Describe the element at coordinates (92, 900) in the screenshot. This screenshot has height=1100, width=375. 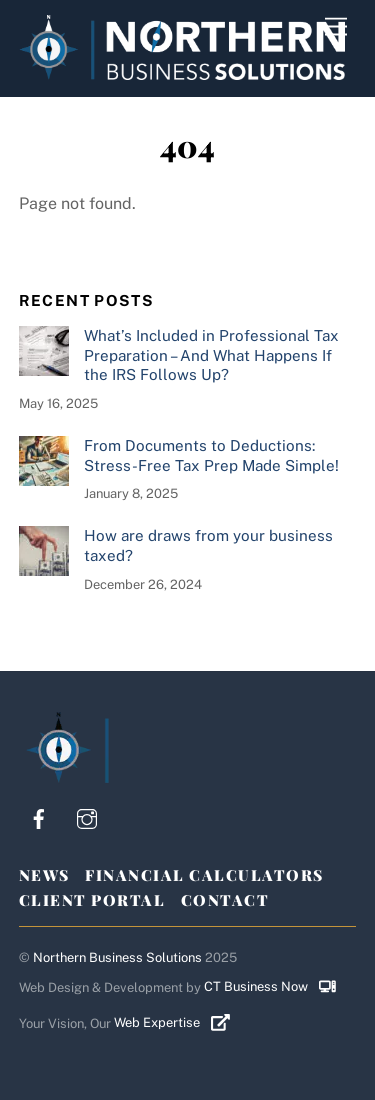
I see `Client Portal` at that location.